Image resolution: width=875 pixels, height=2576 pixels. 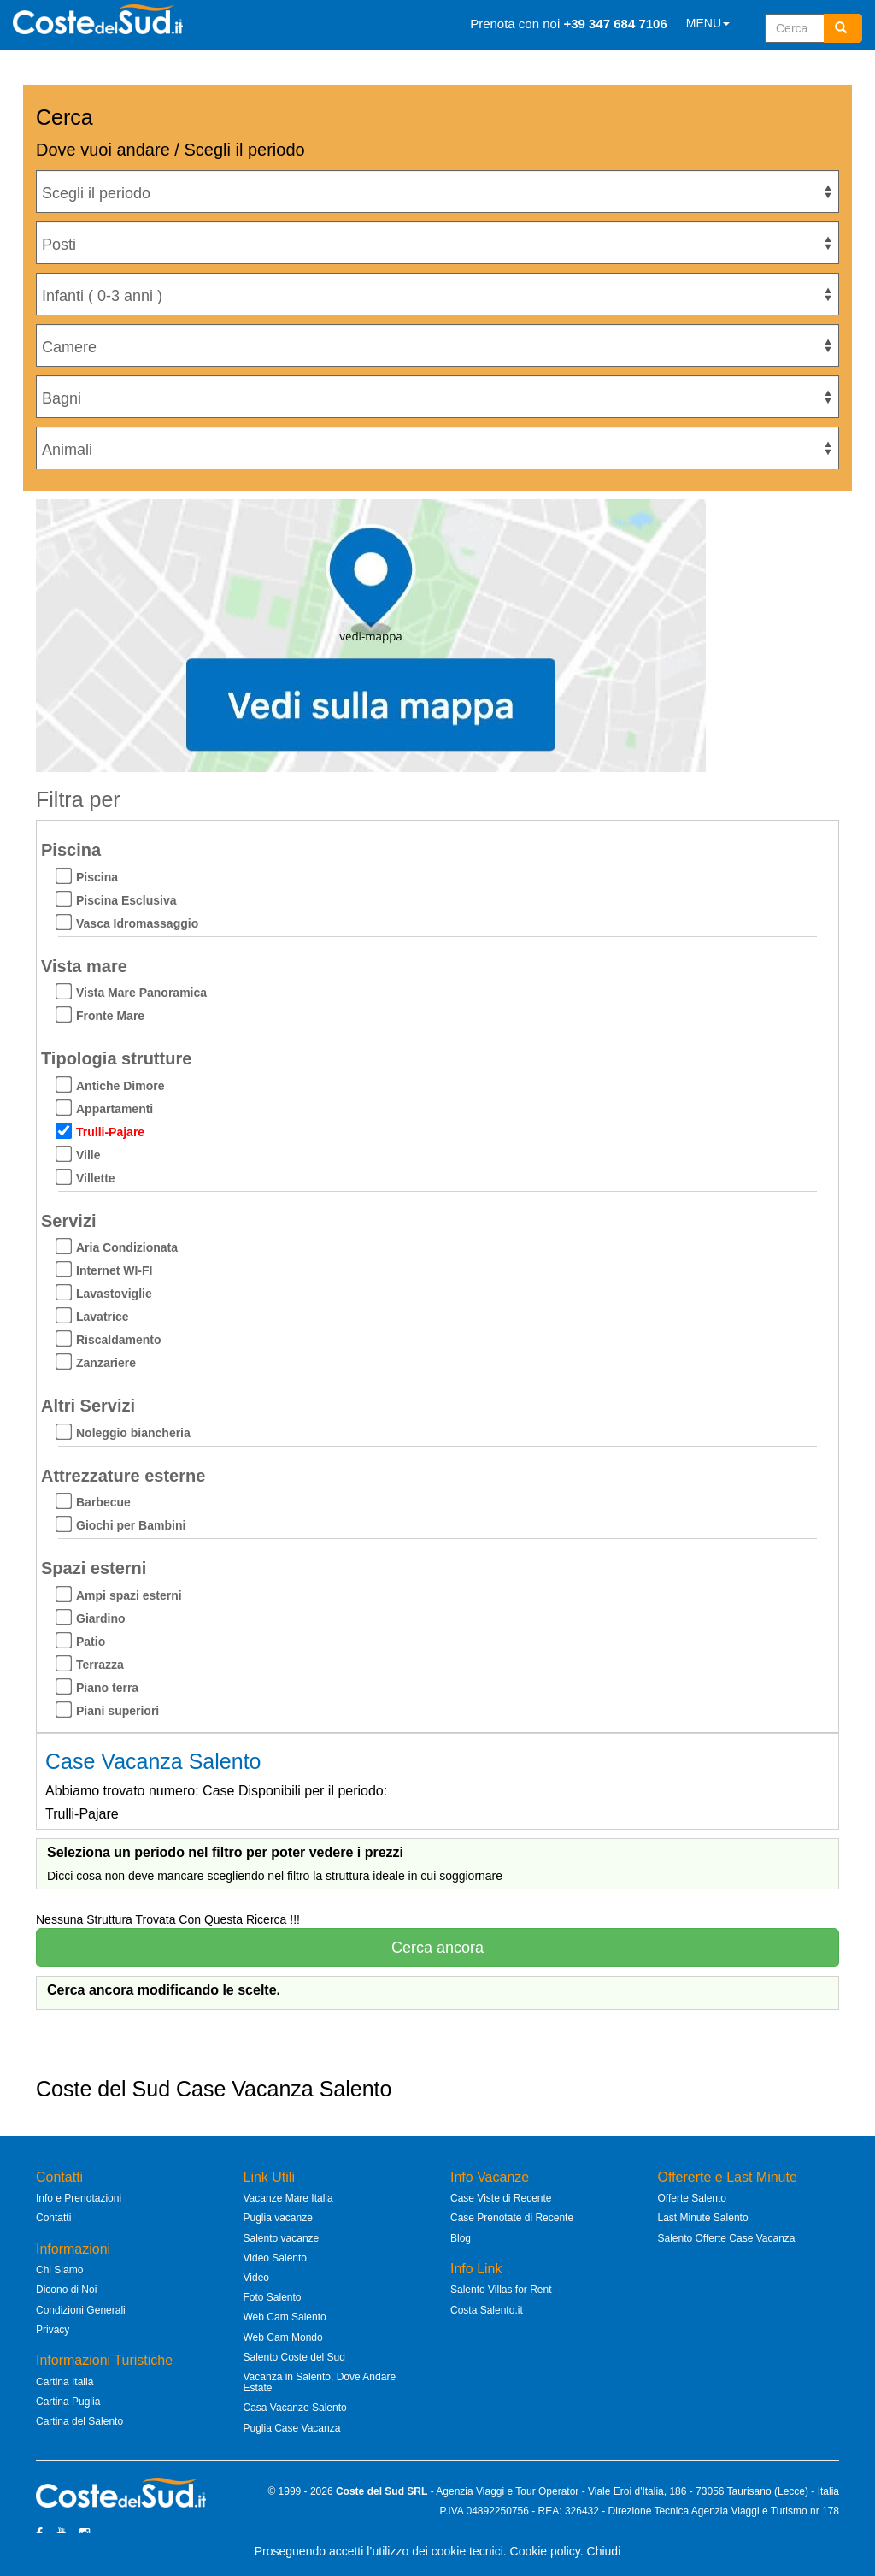 What do you see at coordinates (137, 923) in the screenshot?
I see `Vasca Idromassaggio` at bounding box center [137, 923].